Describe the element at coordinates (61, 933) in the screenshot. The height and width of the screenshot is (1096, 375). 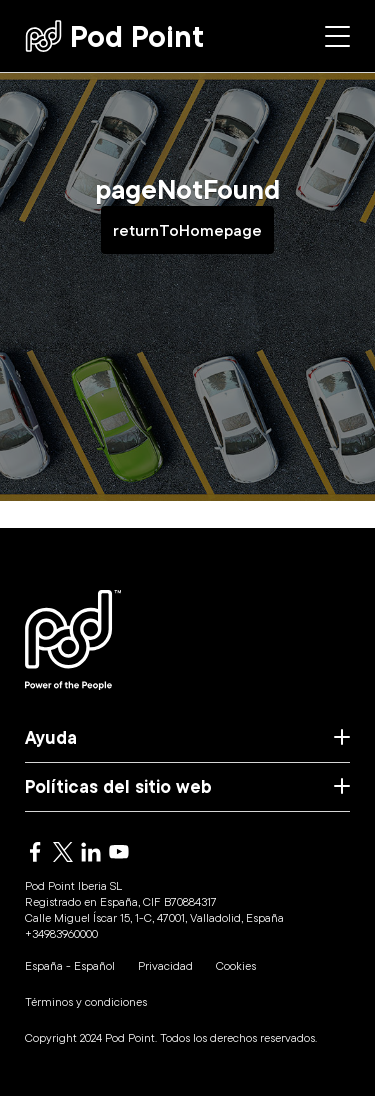
I see `+34983960000` at that location.